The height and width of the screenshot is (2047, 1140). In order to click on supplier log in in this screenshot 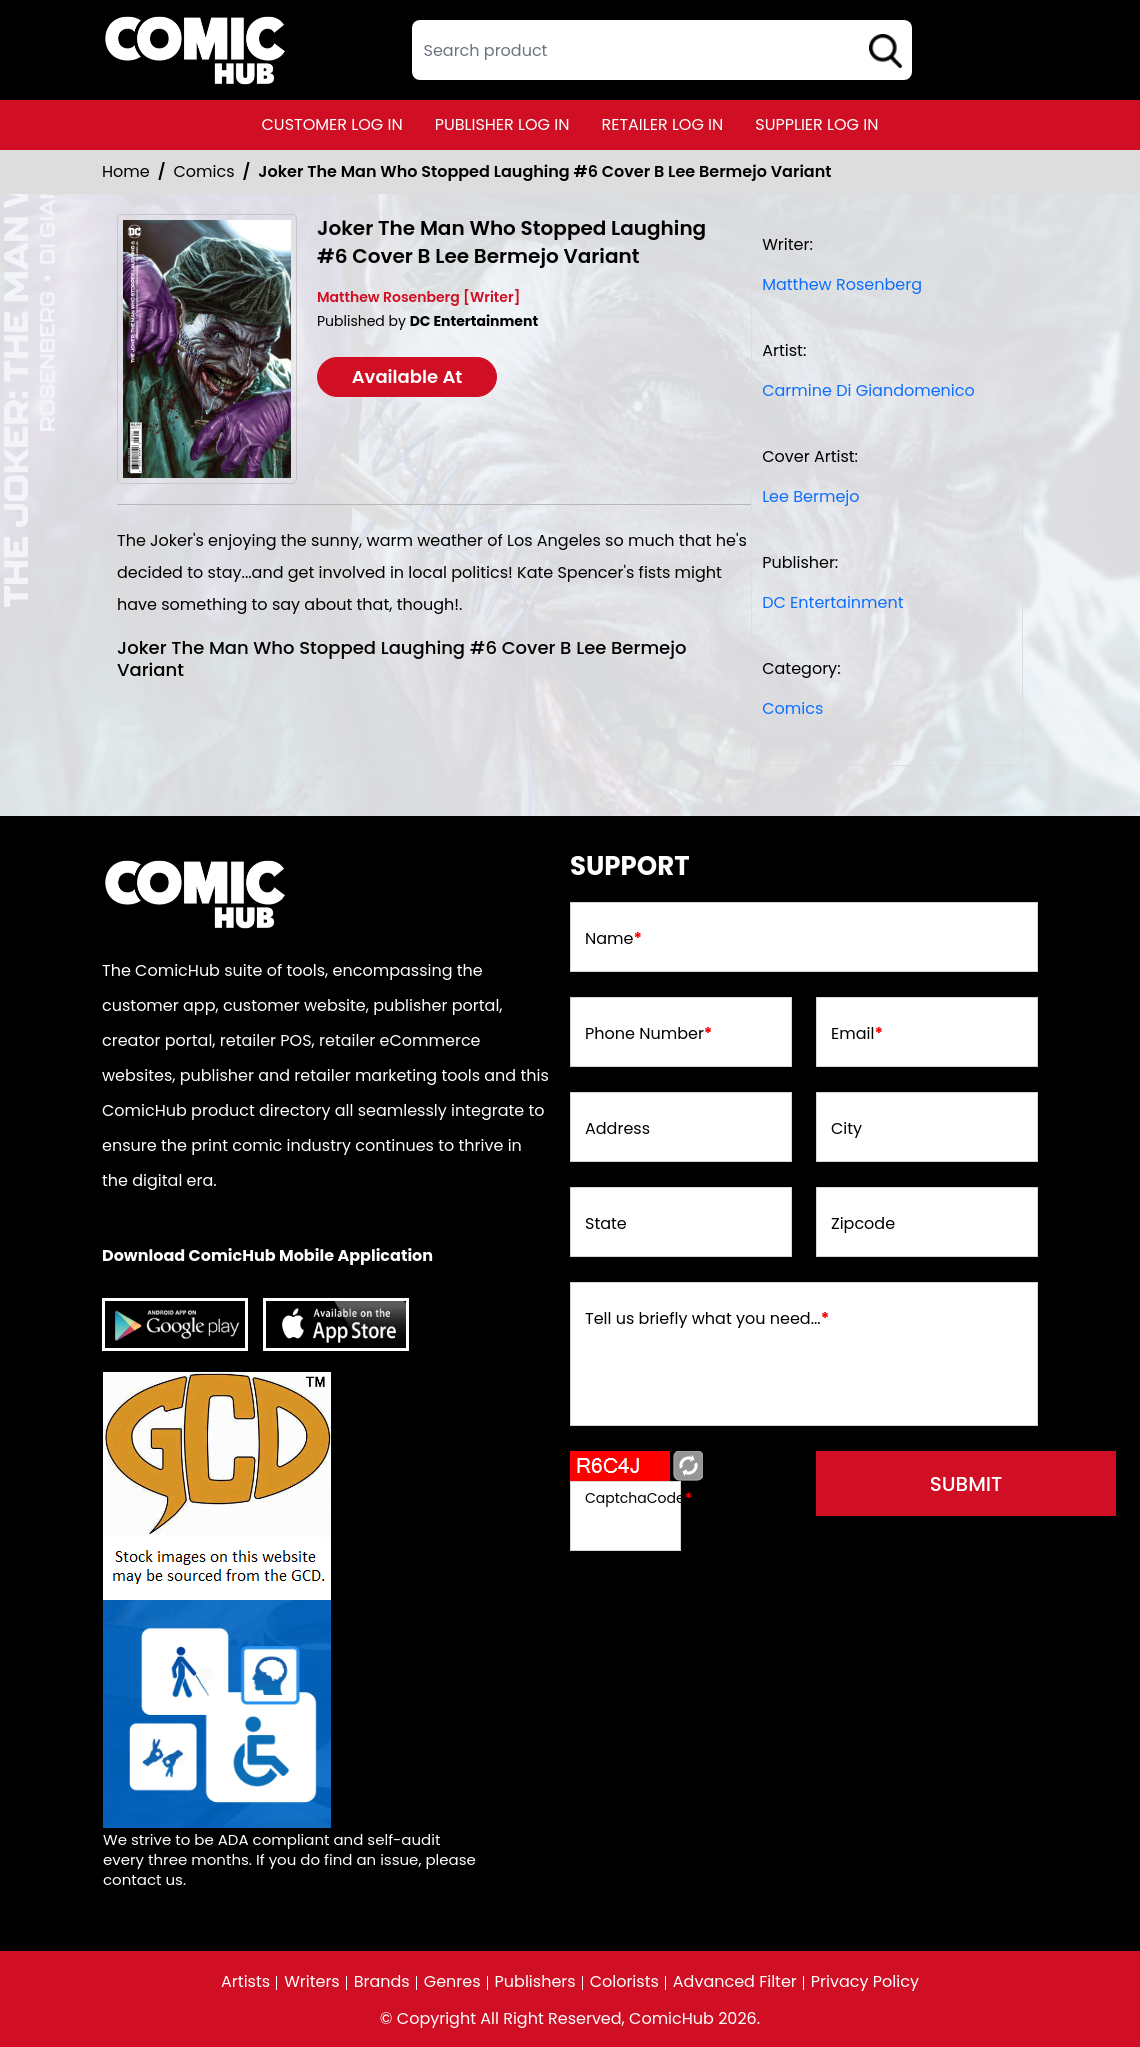, I will do `click(816, 124)`.